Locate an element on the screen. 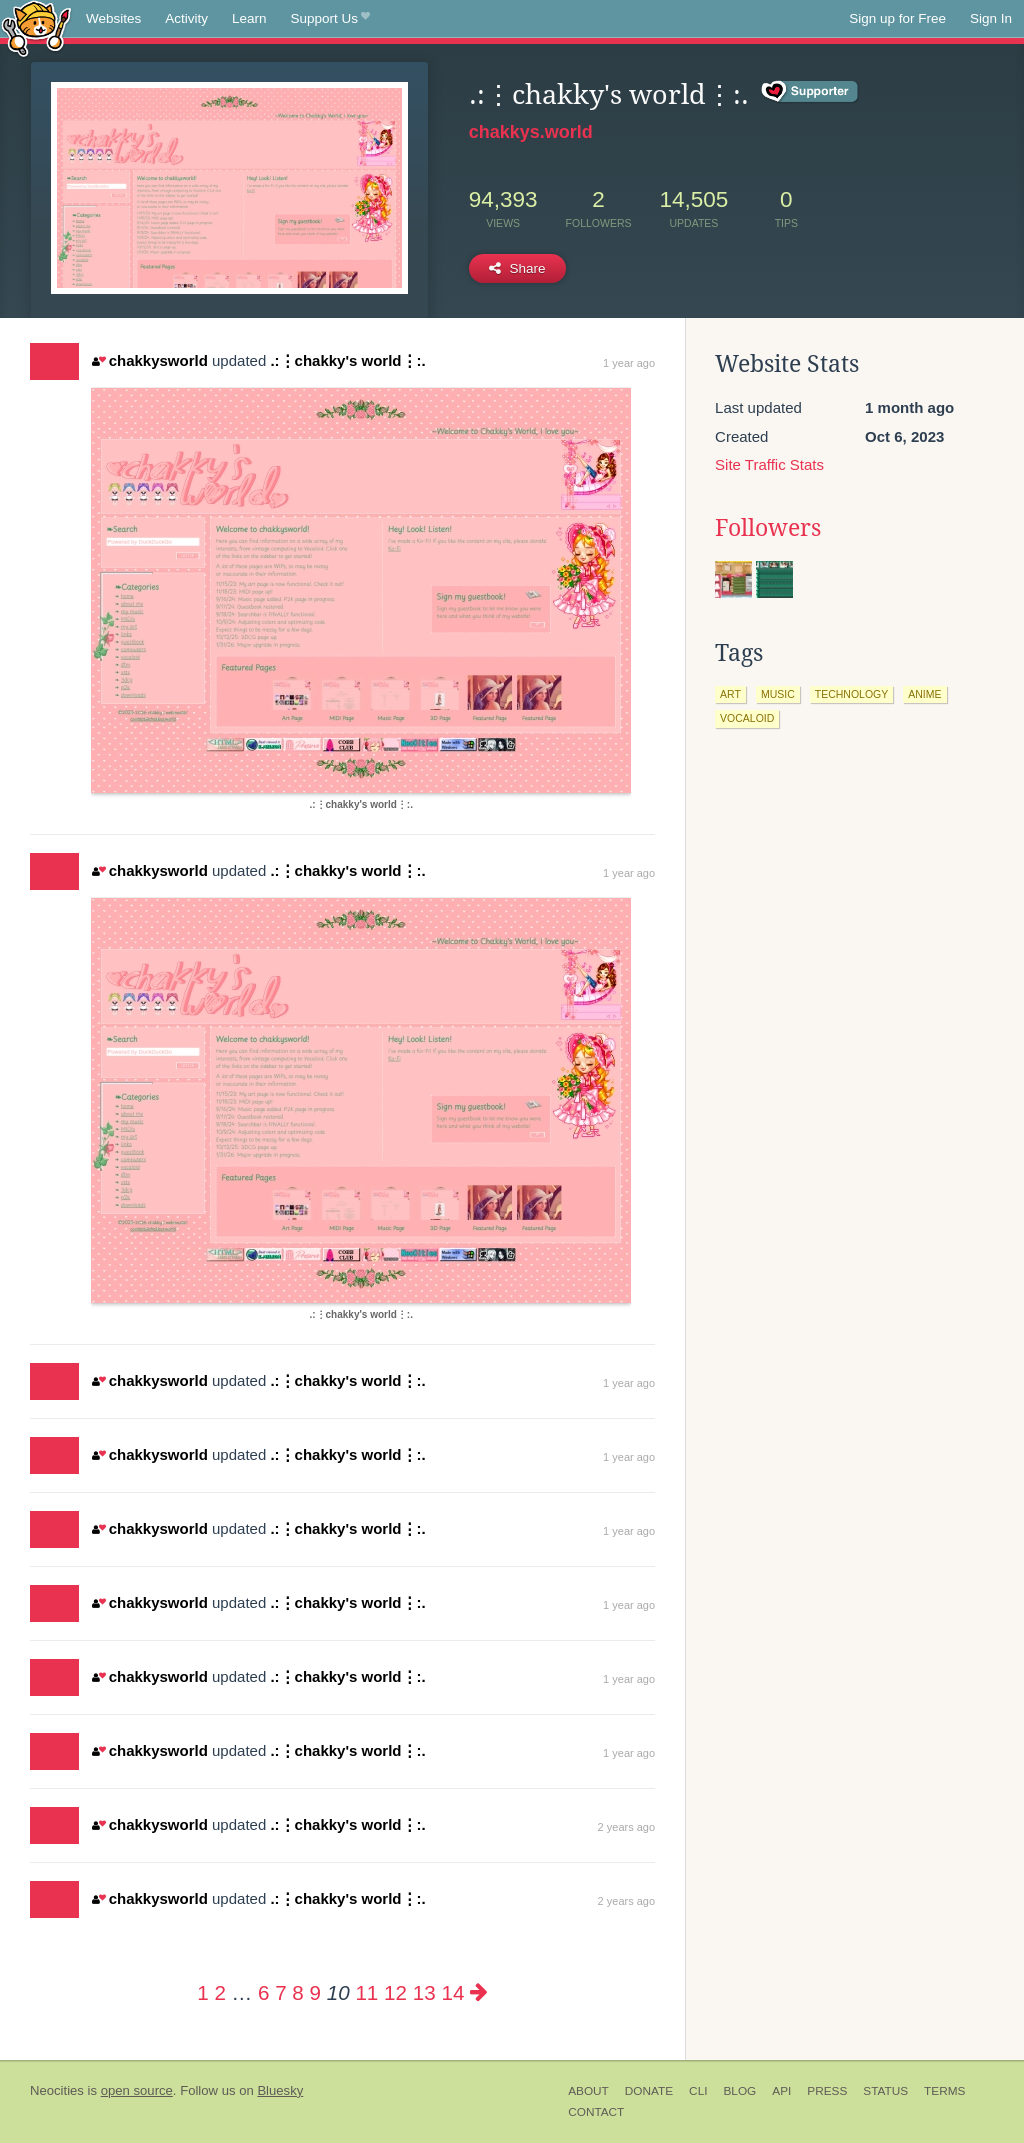 Image resolution: width=1024 pixels, height=2143 pixels. Terms is located at coordinates (944, 2091).